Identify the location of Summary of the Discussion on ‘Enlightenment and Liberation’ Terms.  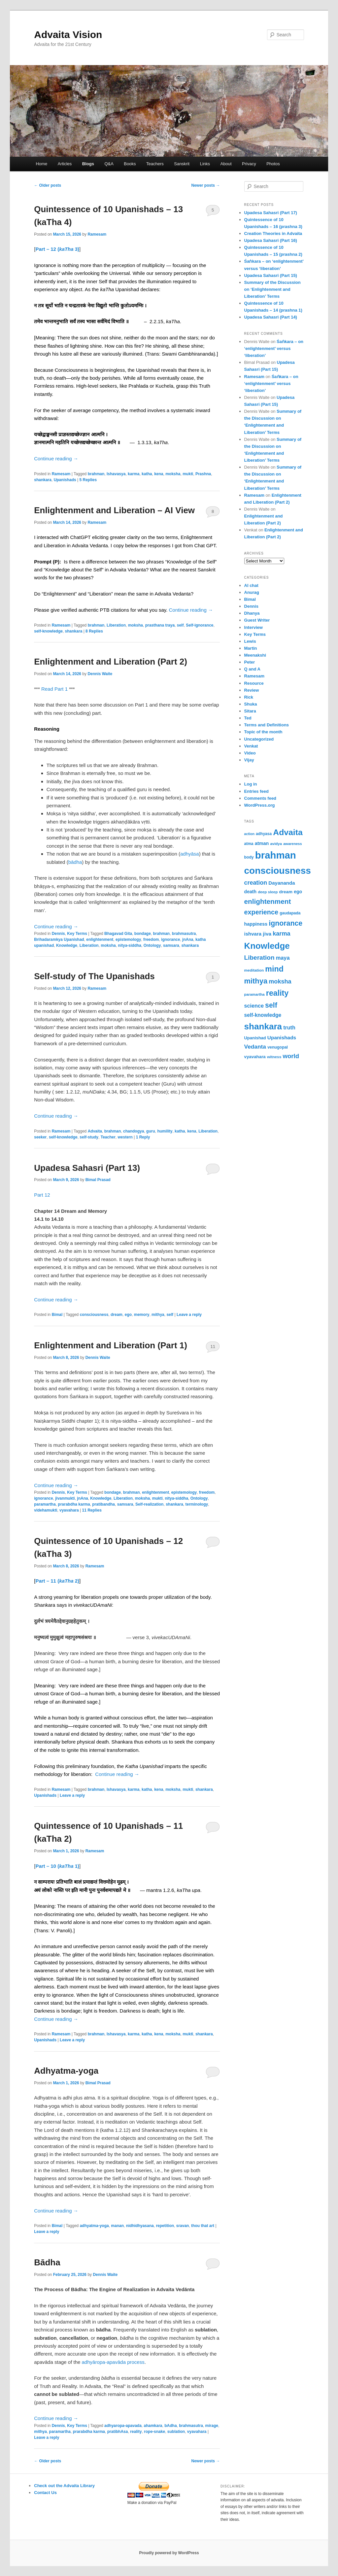
(272, 289).